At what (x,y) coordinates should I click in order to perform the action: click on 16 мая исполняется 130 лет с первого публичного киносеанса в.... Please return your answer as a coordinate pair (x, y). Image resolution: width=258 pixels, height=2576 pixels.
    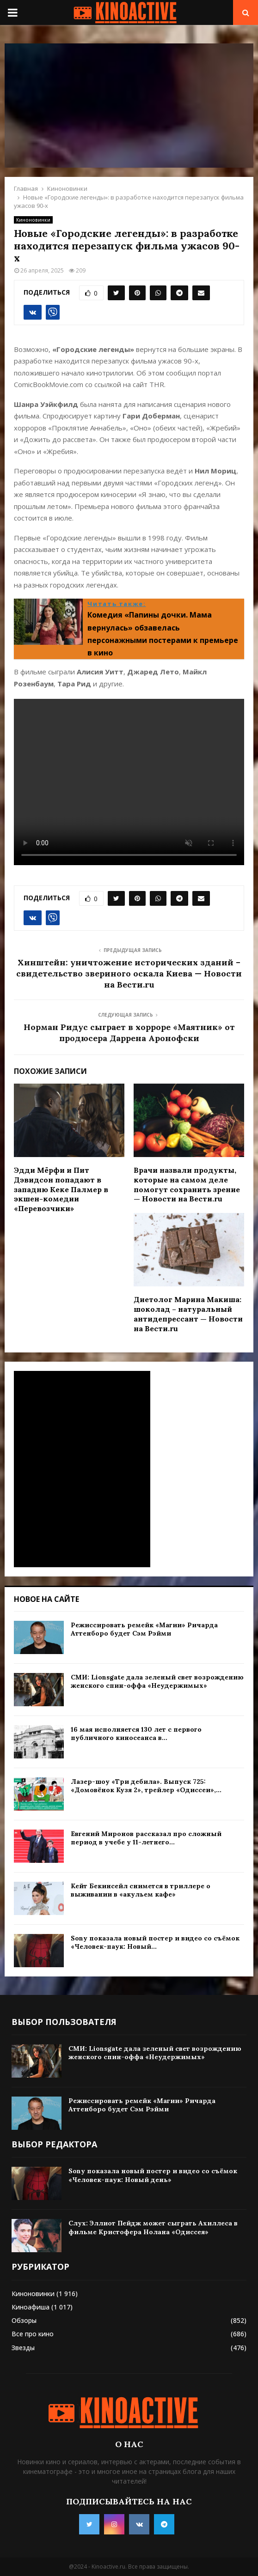
    Looking at the image, I should click on (136, 1733).